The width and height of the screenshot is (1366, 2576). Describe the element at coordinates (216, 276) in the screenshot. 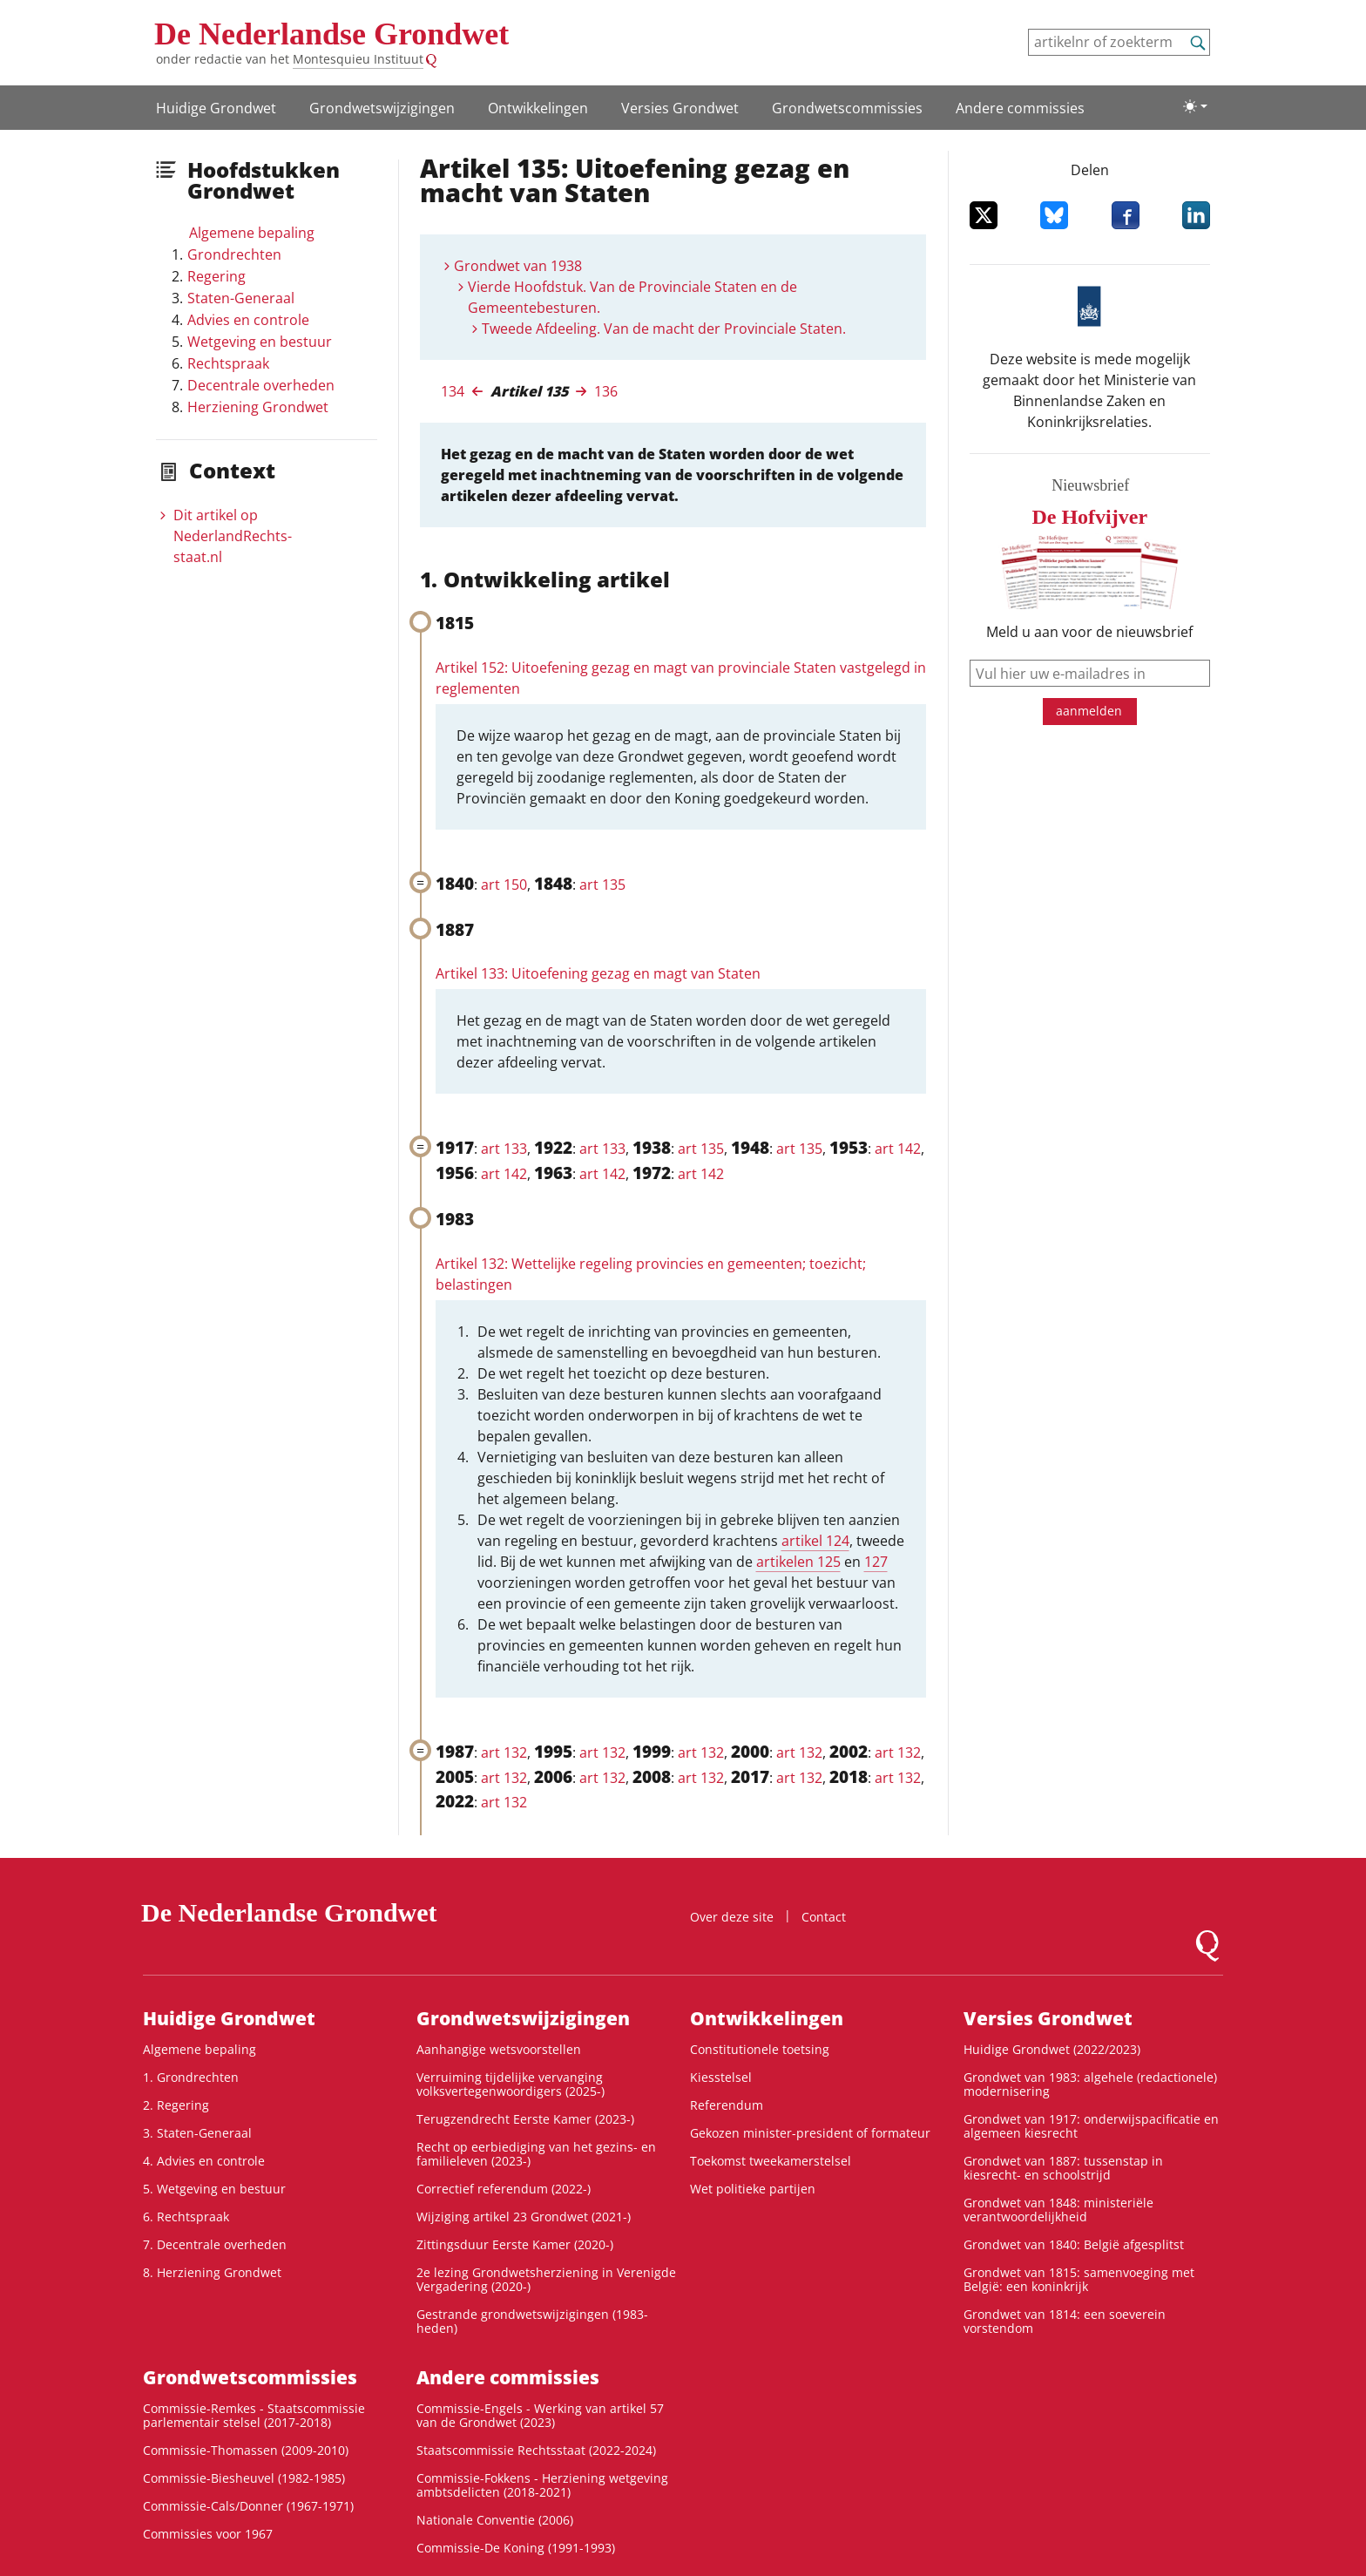

I see `Regering` at that location.